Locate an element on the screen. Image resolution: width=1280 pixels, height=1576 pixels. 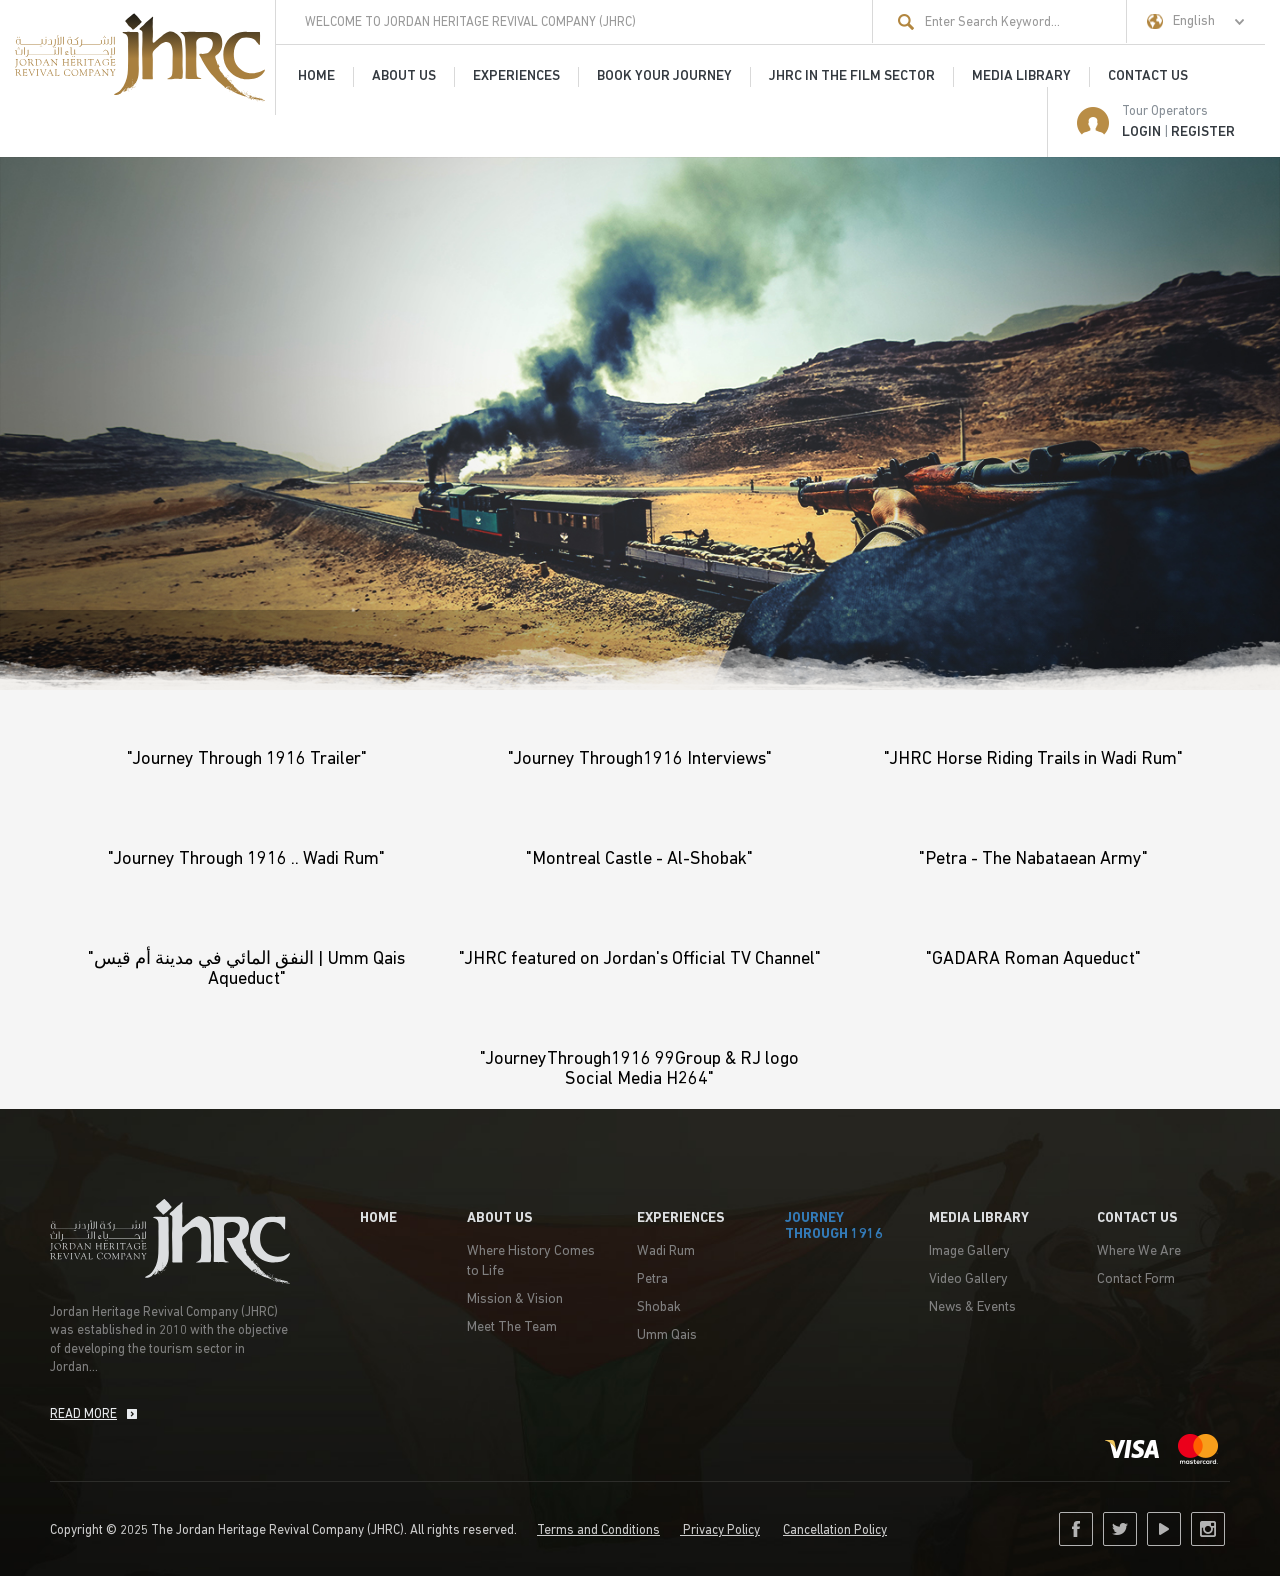
Privacy Policy is located at coordinates (720, 1530).